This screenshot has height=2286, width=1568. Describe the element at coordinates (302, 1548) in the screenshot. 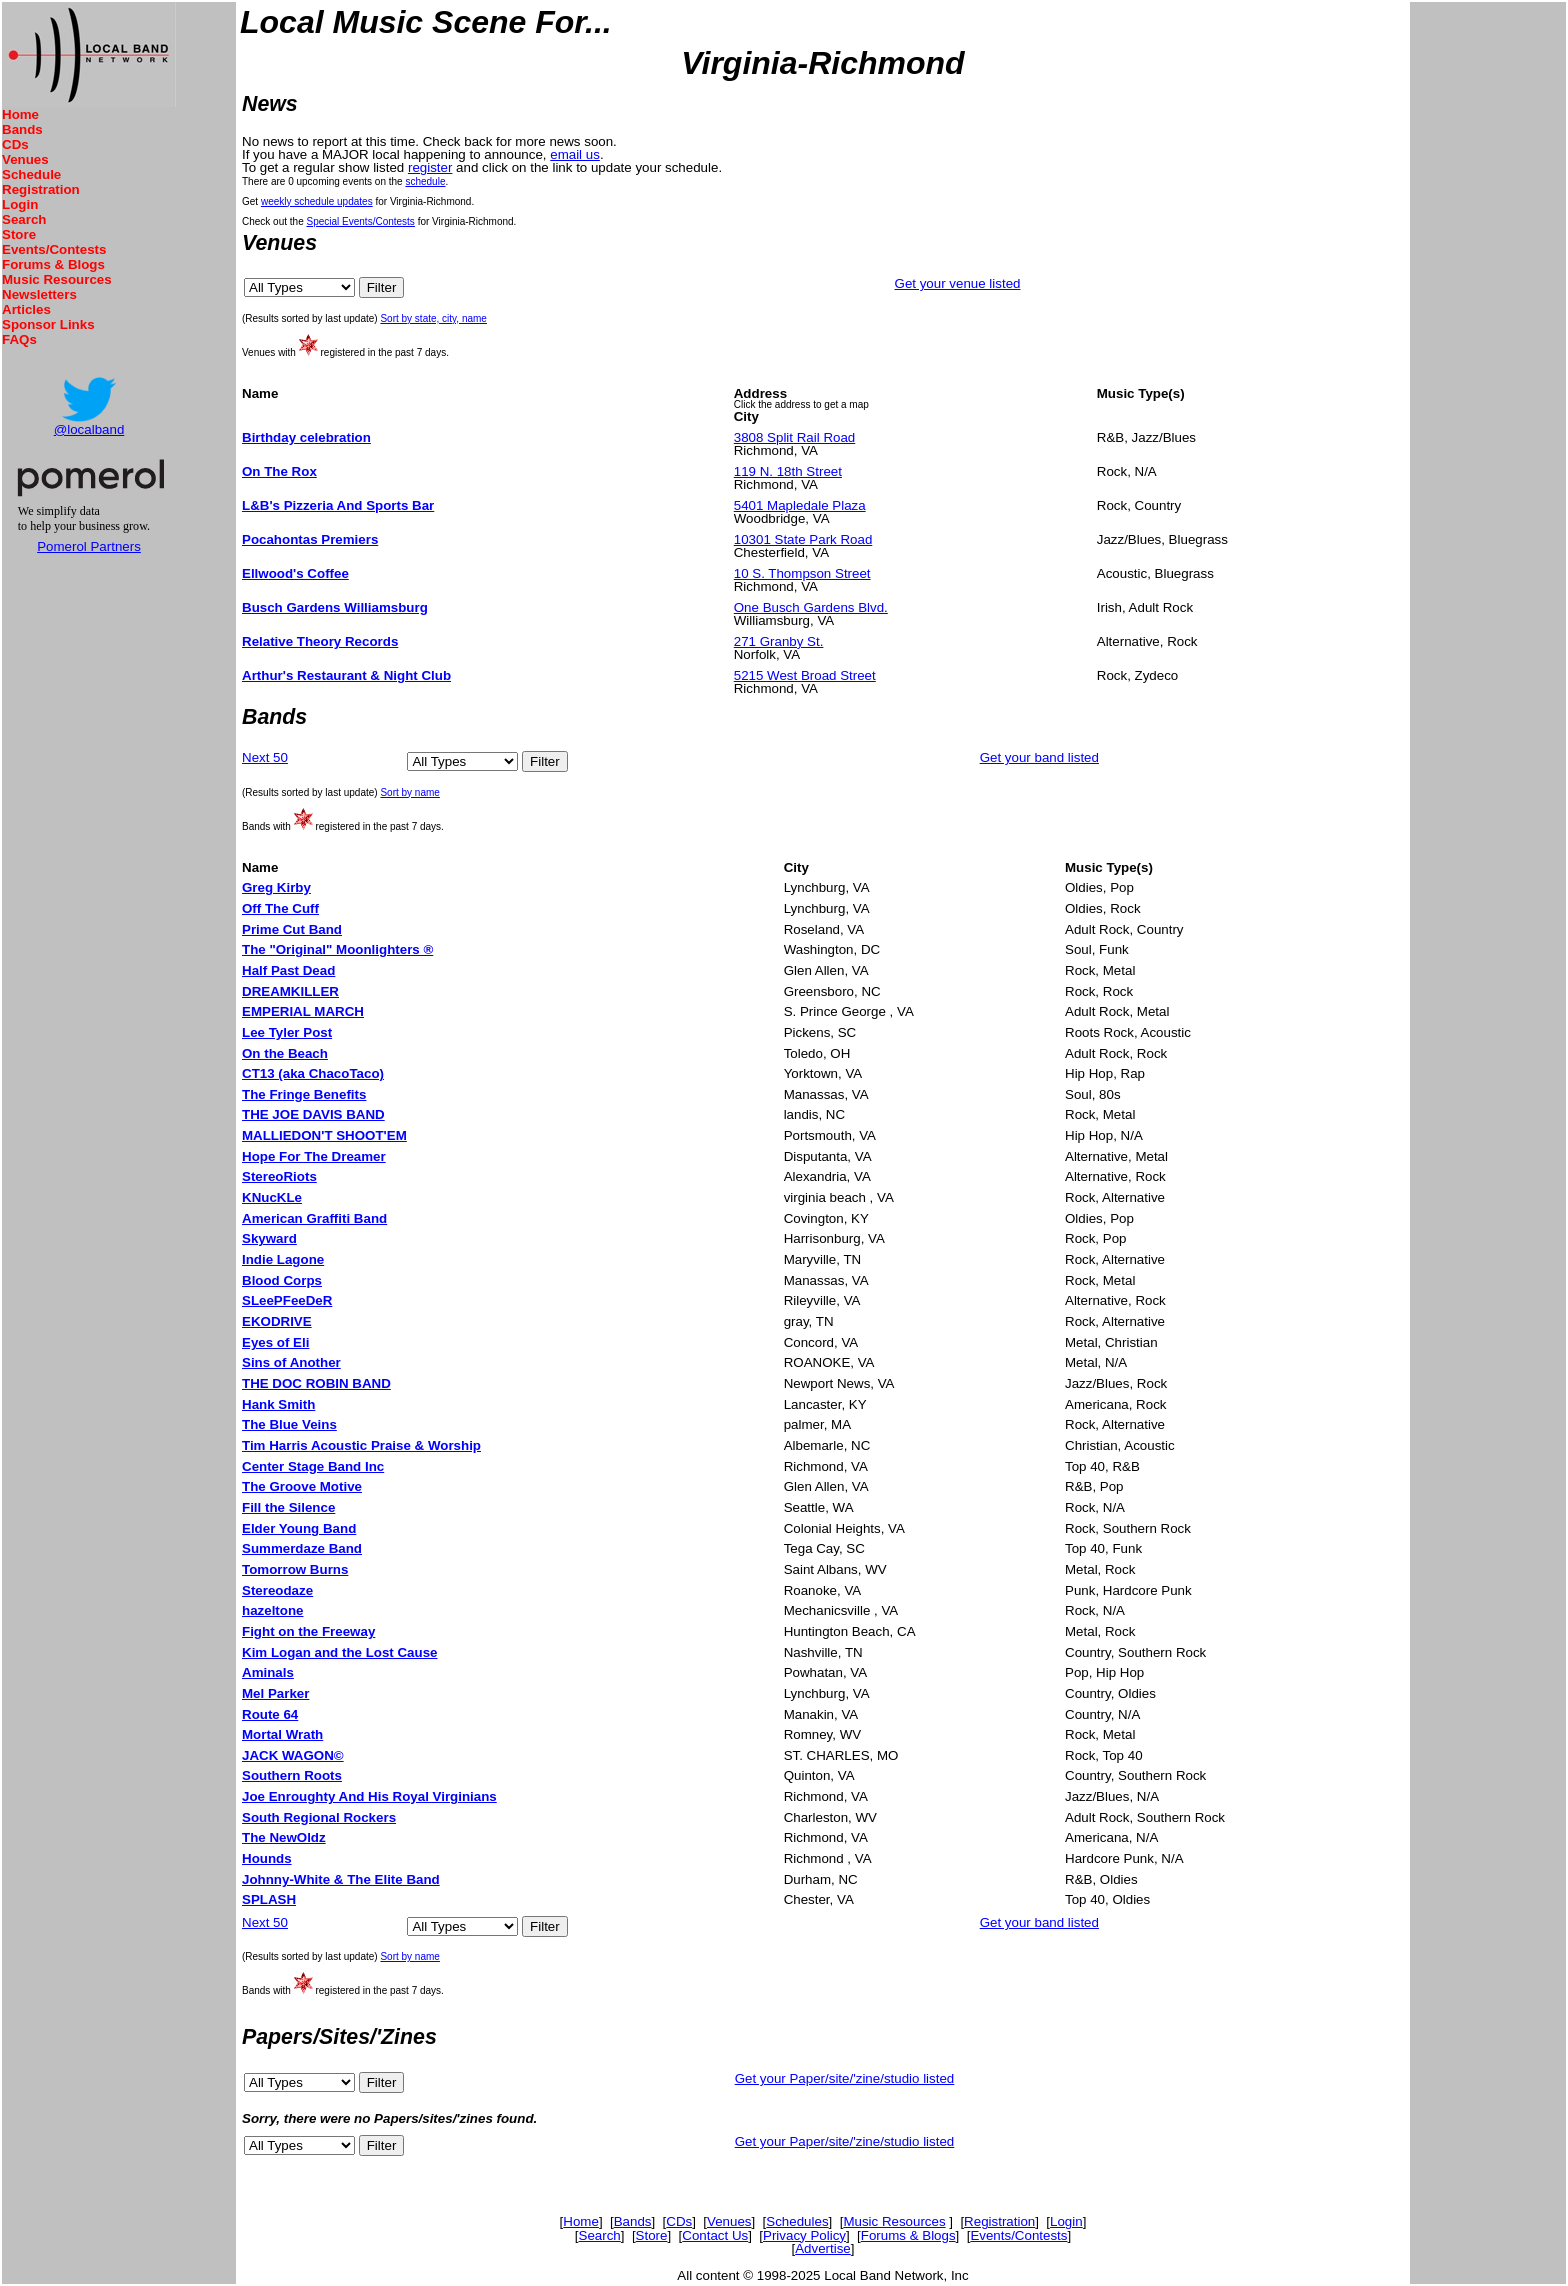

I see `Summerdaze Band` at that location.